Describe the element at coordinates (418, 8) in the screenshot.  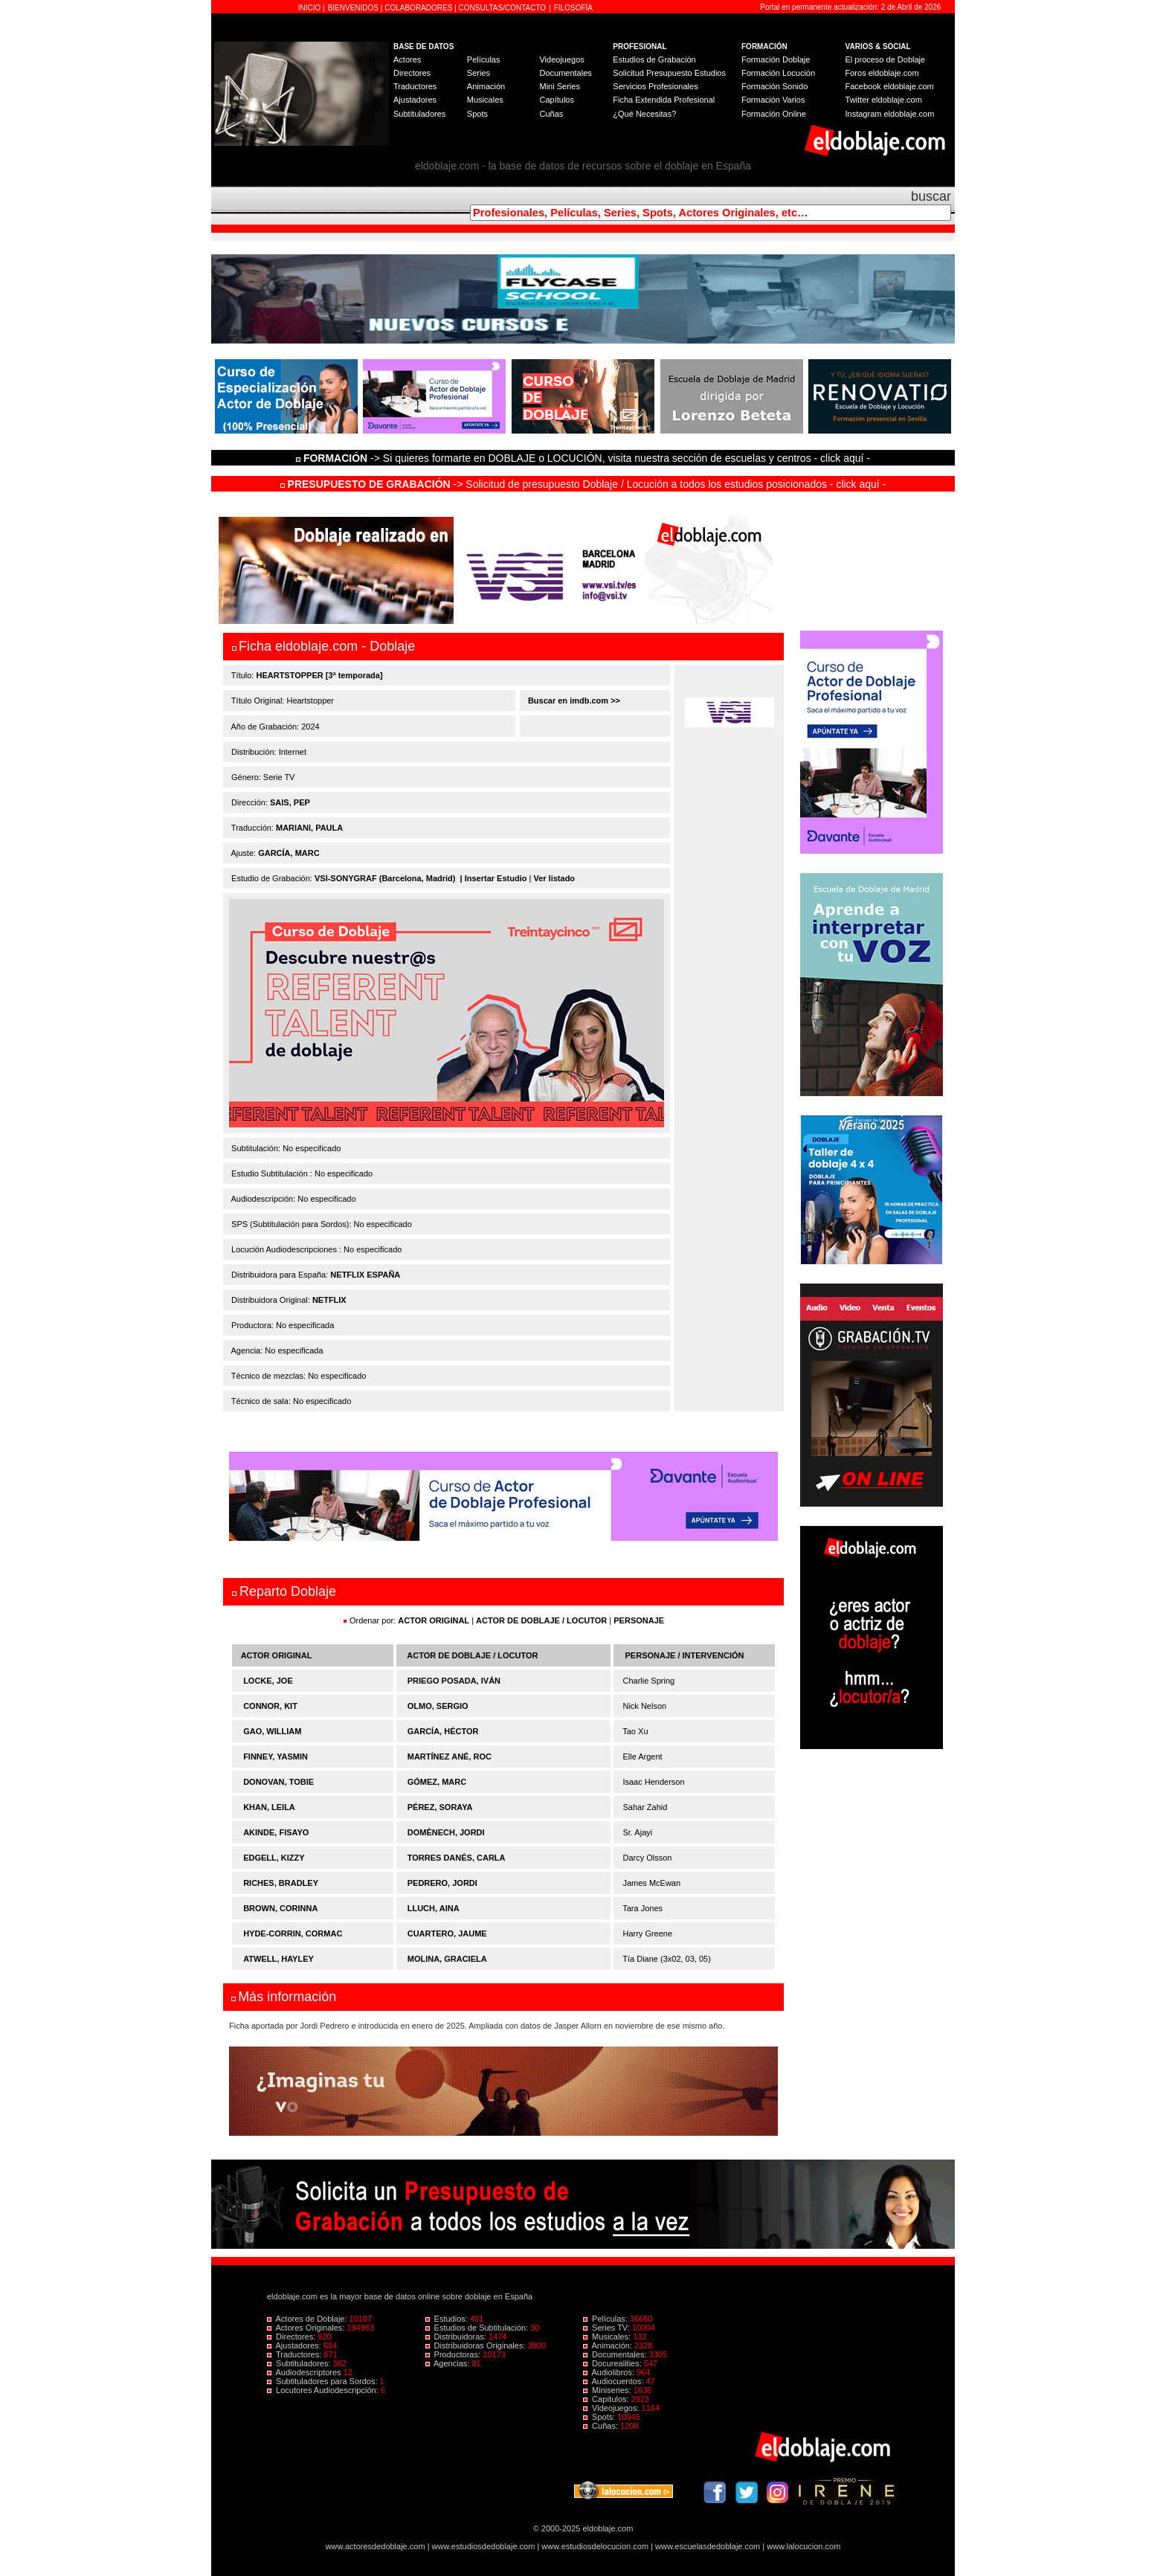
I see `COLABORADORES` at that location.